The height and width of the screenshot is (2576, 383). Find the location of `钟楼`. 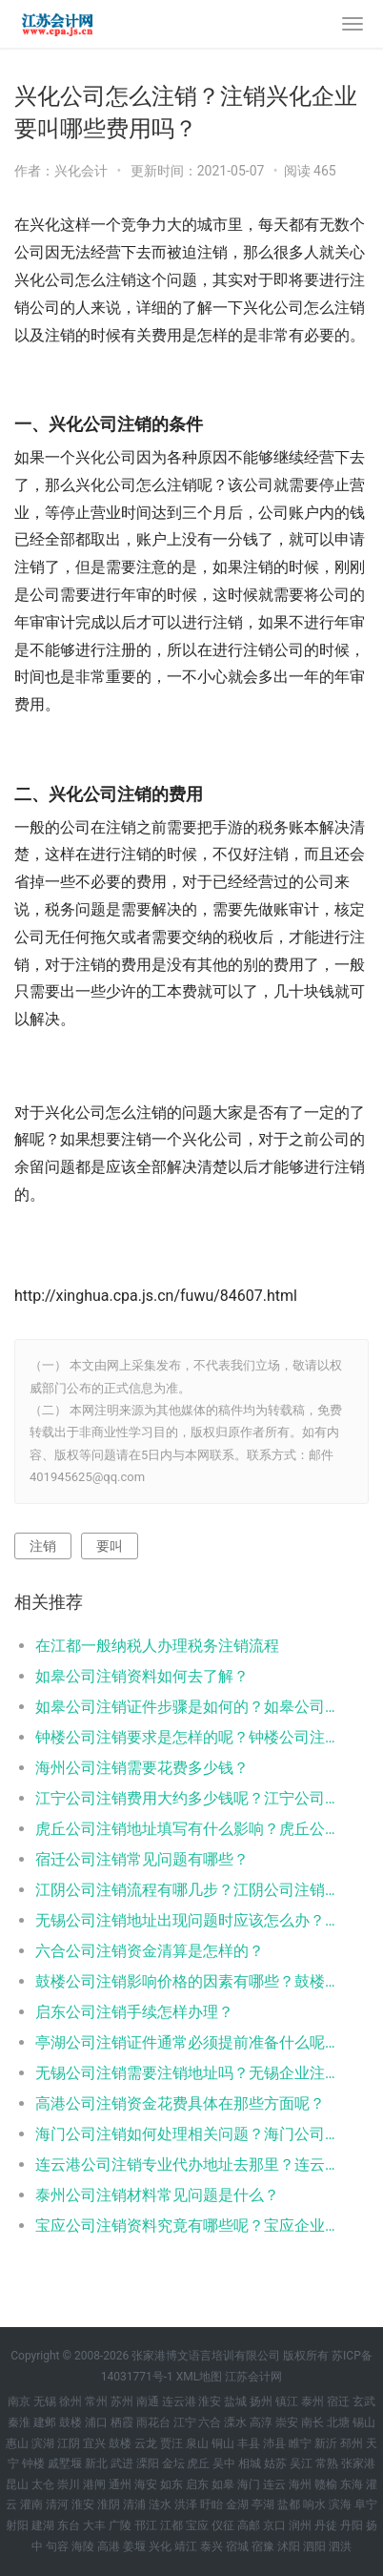

钟楼 is located at coordinates (33, 2463).